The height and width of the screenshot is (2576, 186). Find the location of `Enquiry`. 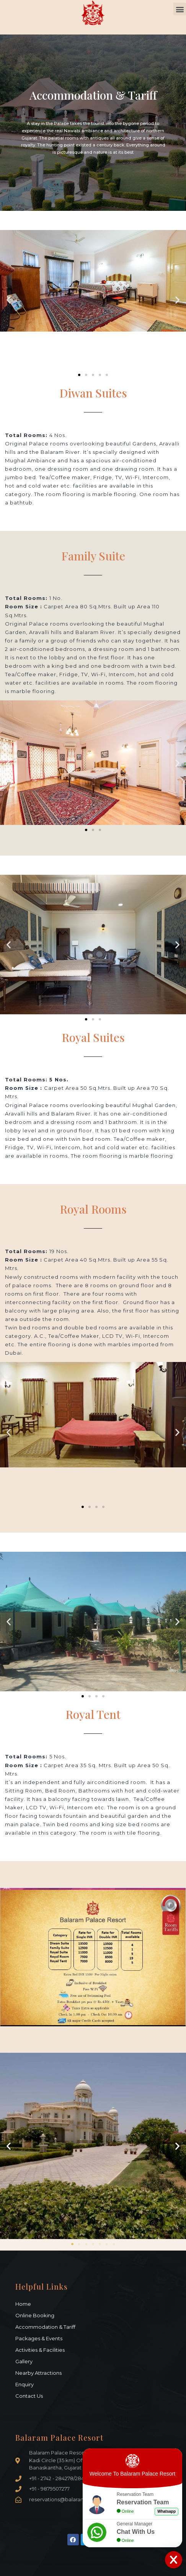

Enquiry is located at coordinates (24, 2384).